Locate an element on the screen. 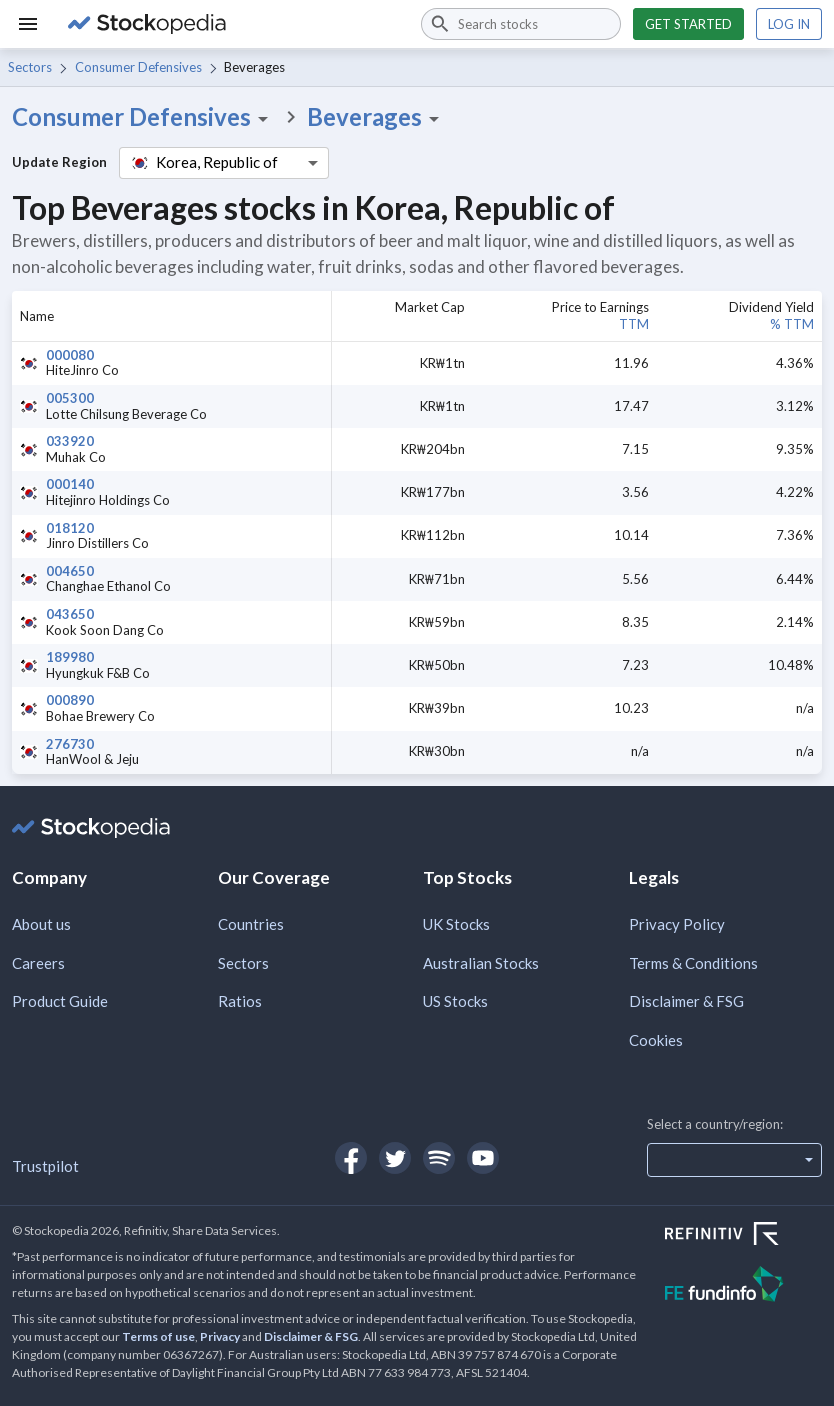  Beverages is located at coordinates (376, 117).